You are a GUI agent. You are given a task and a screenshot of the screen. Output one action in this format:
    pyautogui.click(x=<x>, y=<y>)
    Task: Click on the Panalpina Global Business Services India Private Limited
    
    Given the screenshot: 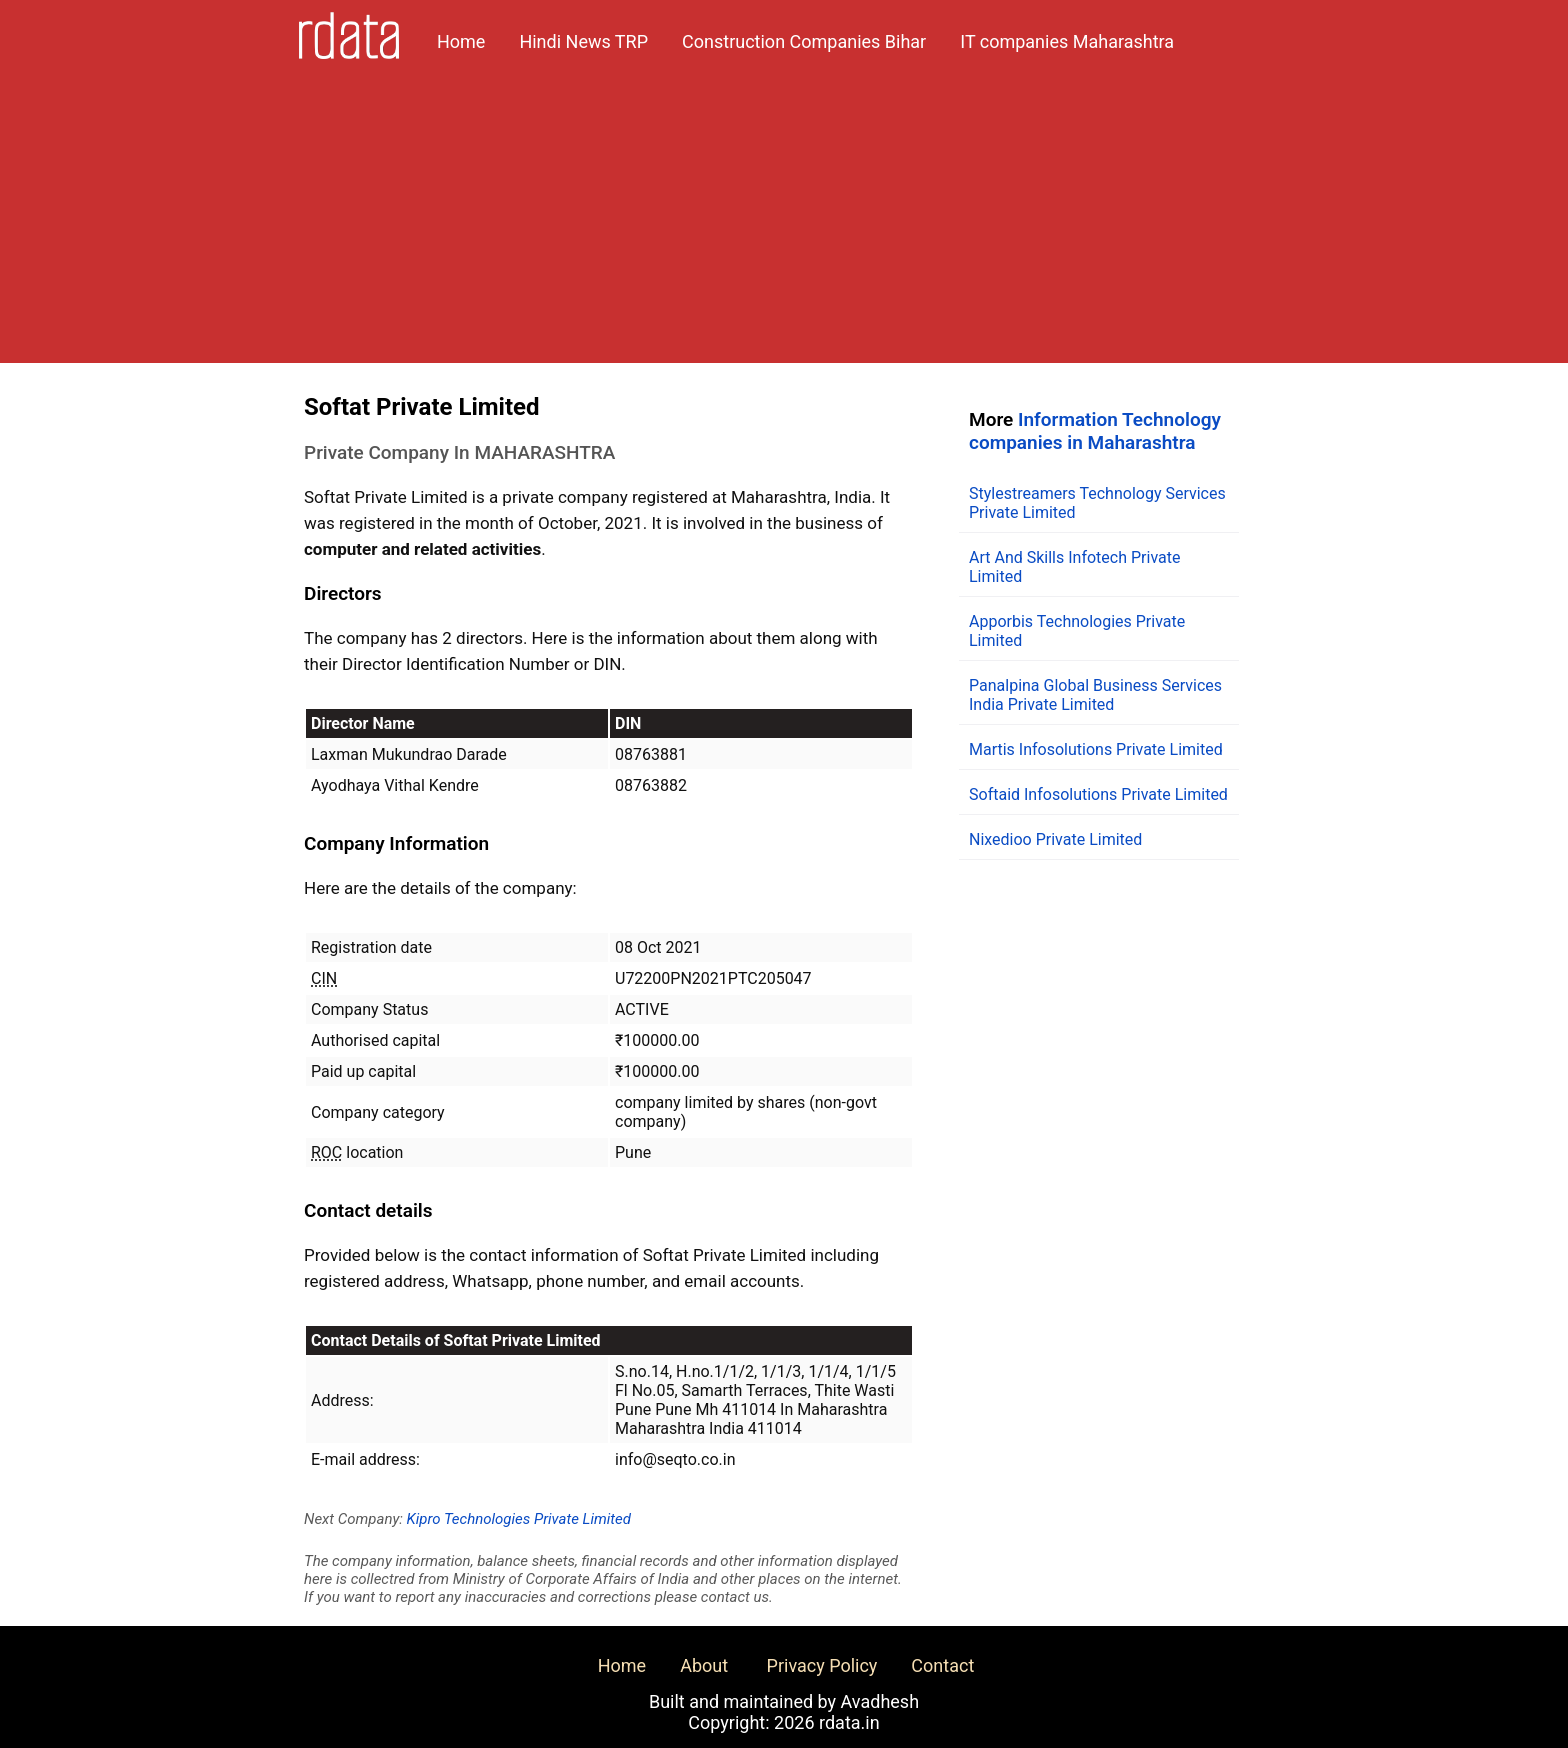 What is the action you would take?
    pyautogui.click(x=1095, y=695)
    